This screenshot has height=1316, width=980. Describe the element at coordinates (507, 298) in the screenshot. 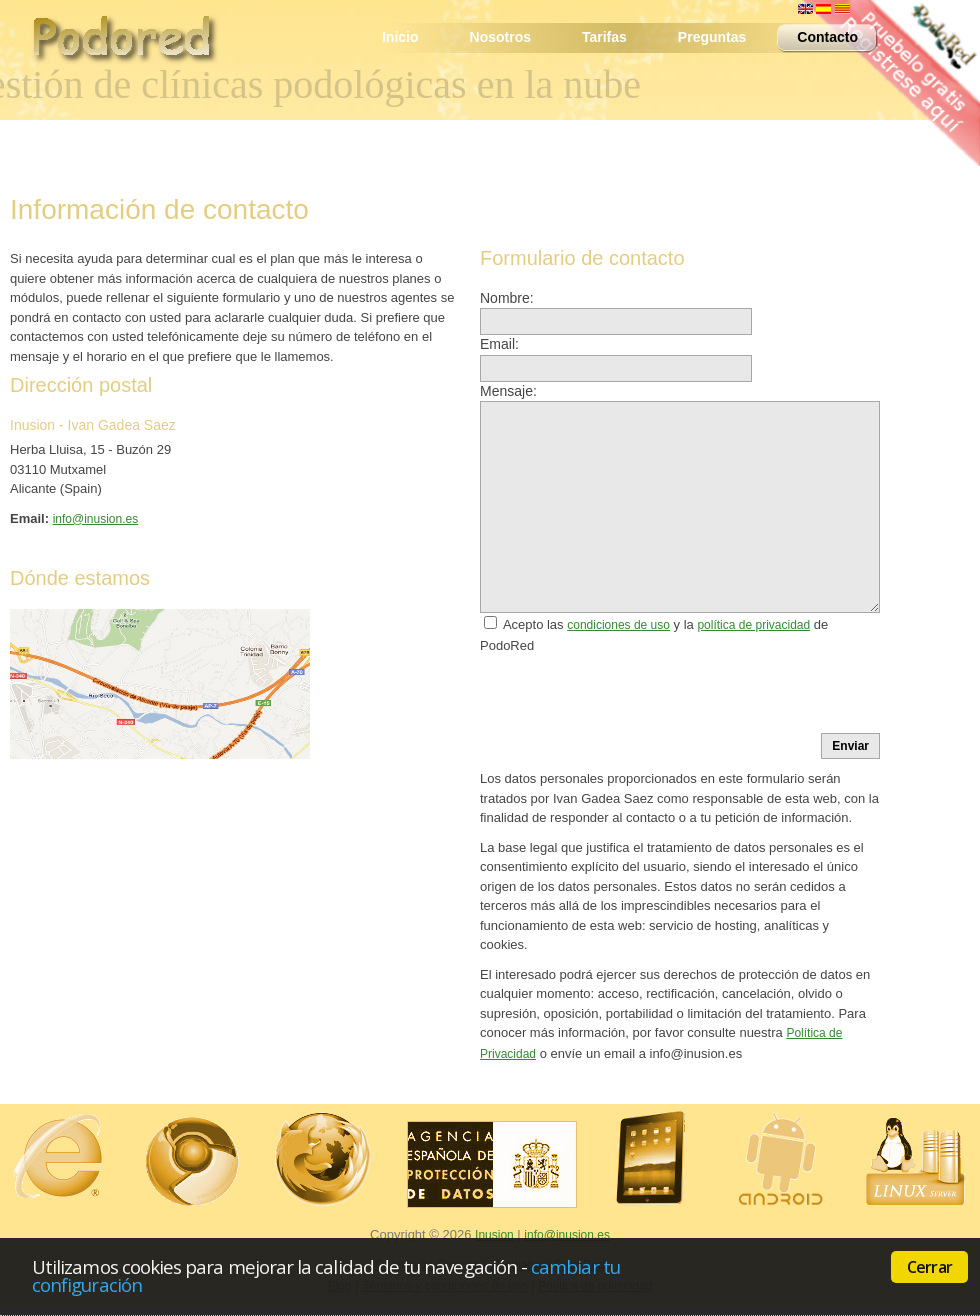

I see `Nombre:` at that location.